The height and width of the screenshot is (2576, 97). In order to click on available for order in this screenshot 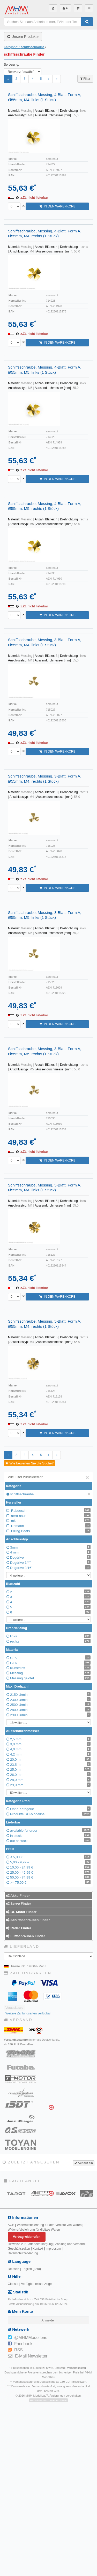, I will do `click(48, 1830)`.